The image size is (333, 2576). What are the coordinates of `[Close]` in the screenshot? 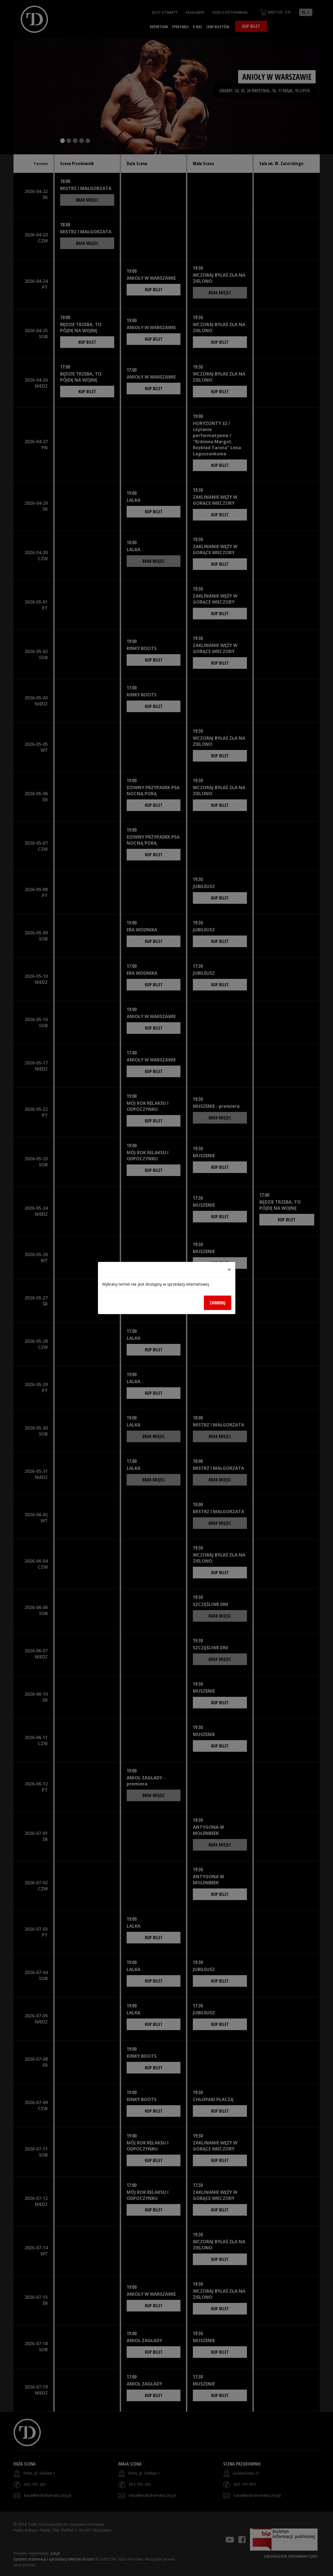 It's located at (229, 1269).